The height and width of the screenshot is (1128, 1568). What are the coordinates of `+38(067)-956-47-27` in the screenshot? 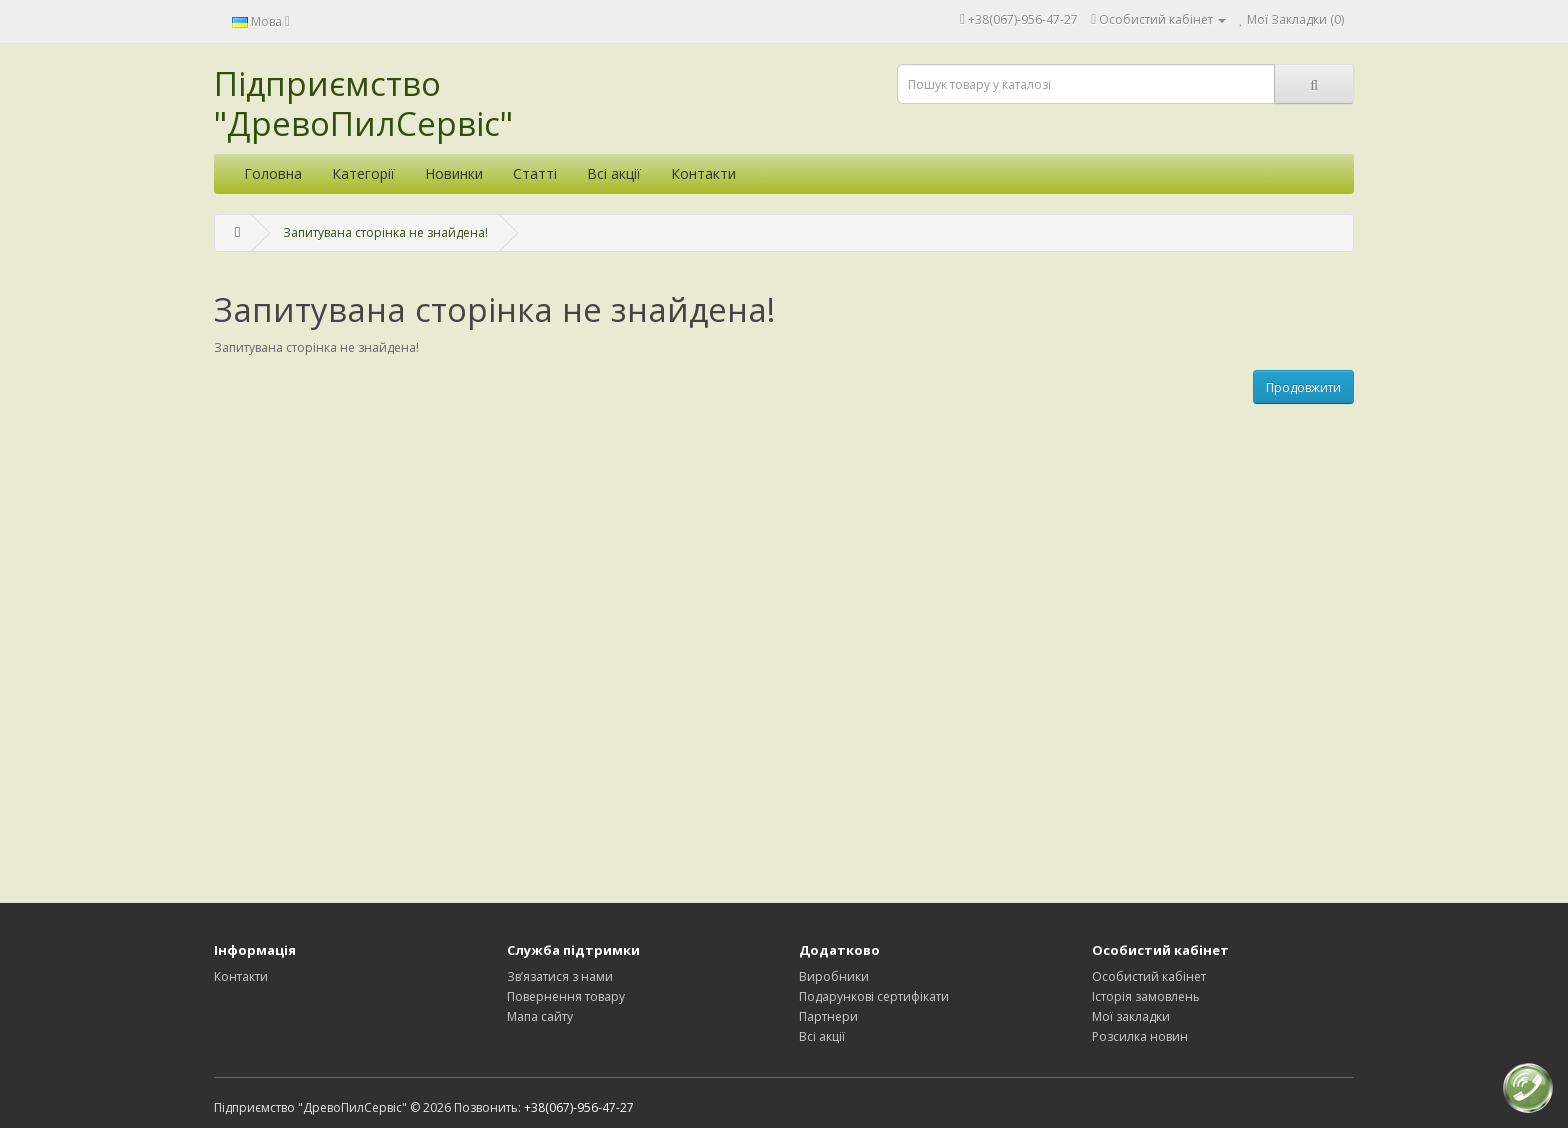 It's located at (1023, 19).